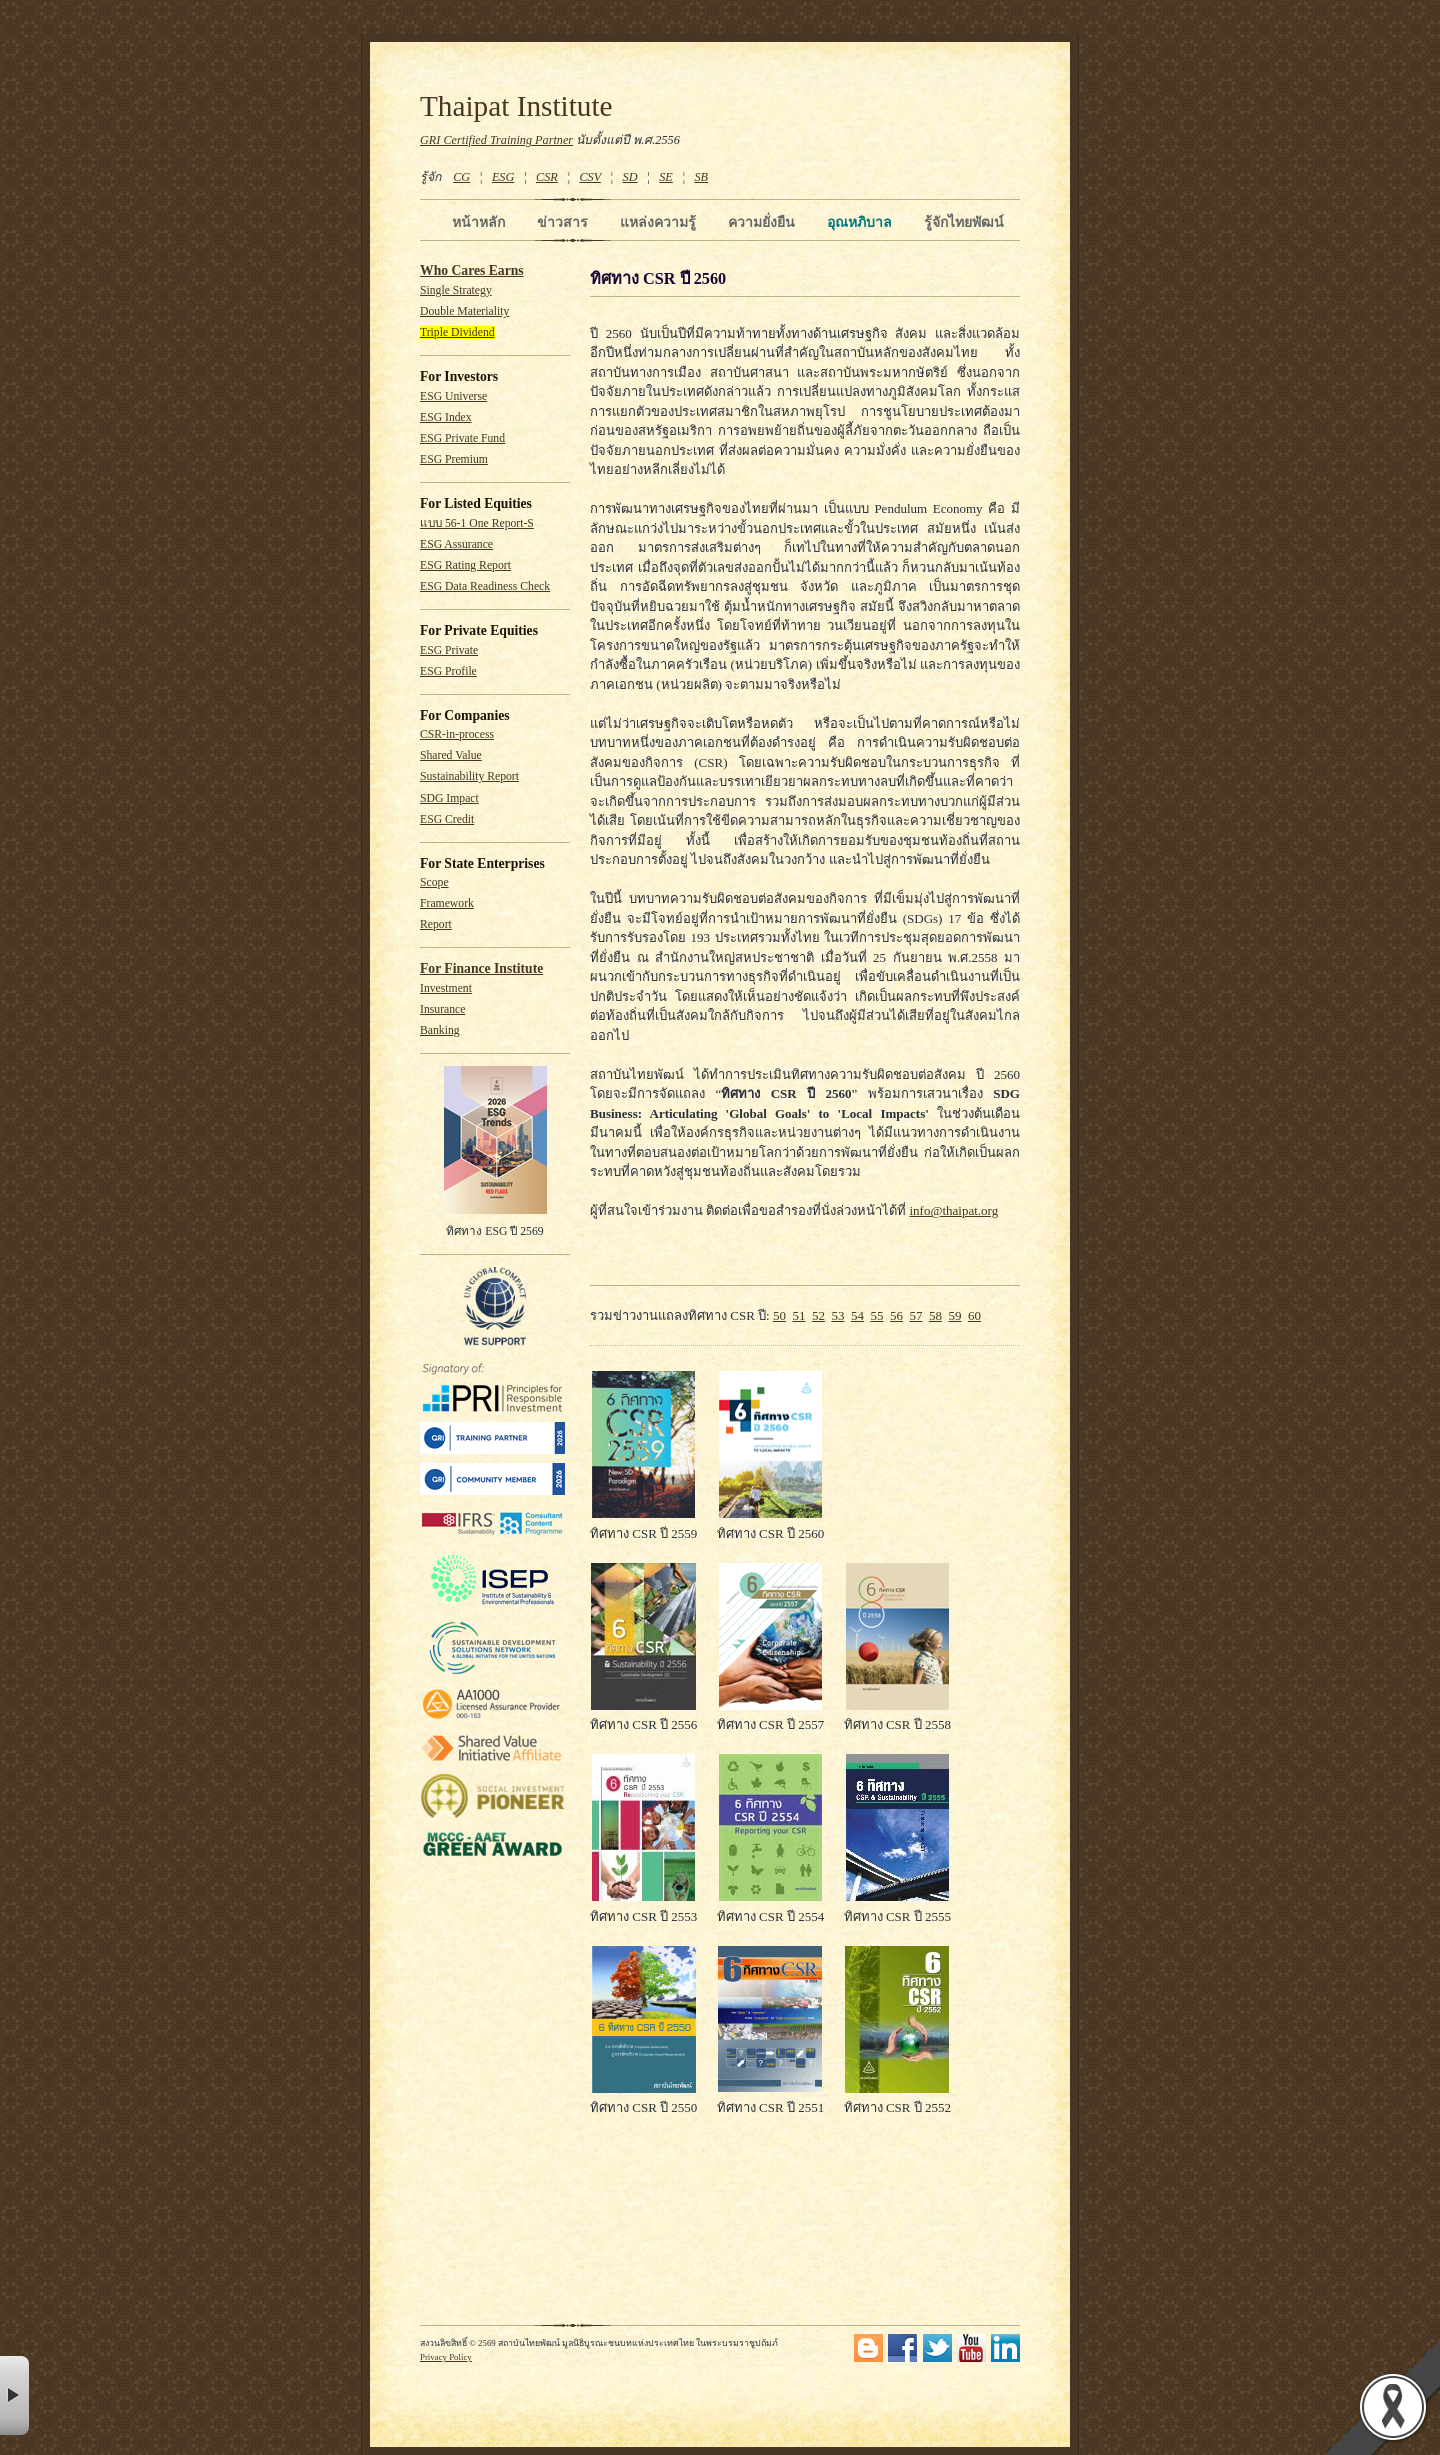  Describe the element at coordinates (464, 311) in the screenshot. I see `Double Materiality` at that location.